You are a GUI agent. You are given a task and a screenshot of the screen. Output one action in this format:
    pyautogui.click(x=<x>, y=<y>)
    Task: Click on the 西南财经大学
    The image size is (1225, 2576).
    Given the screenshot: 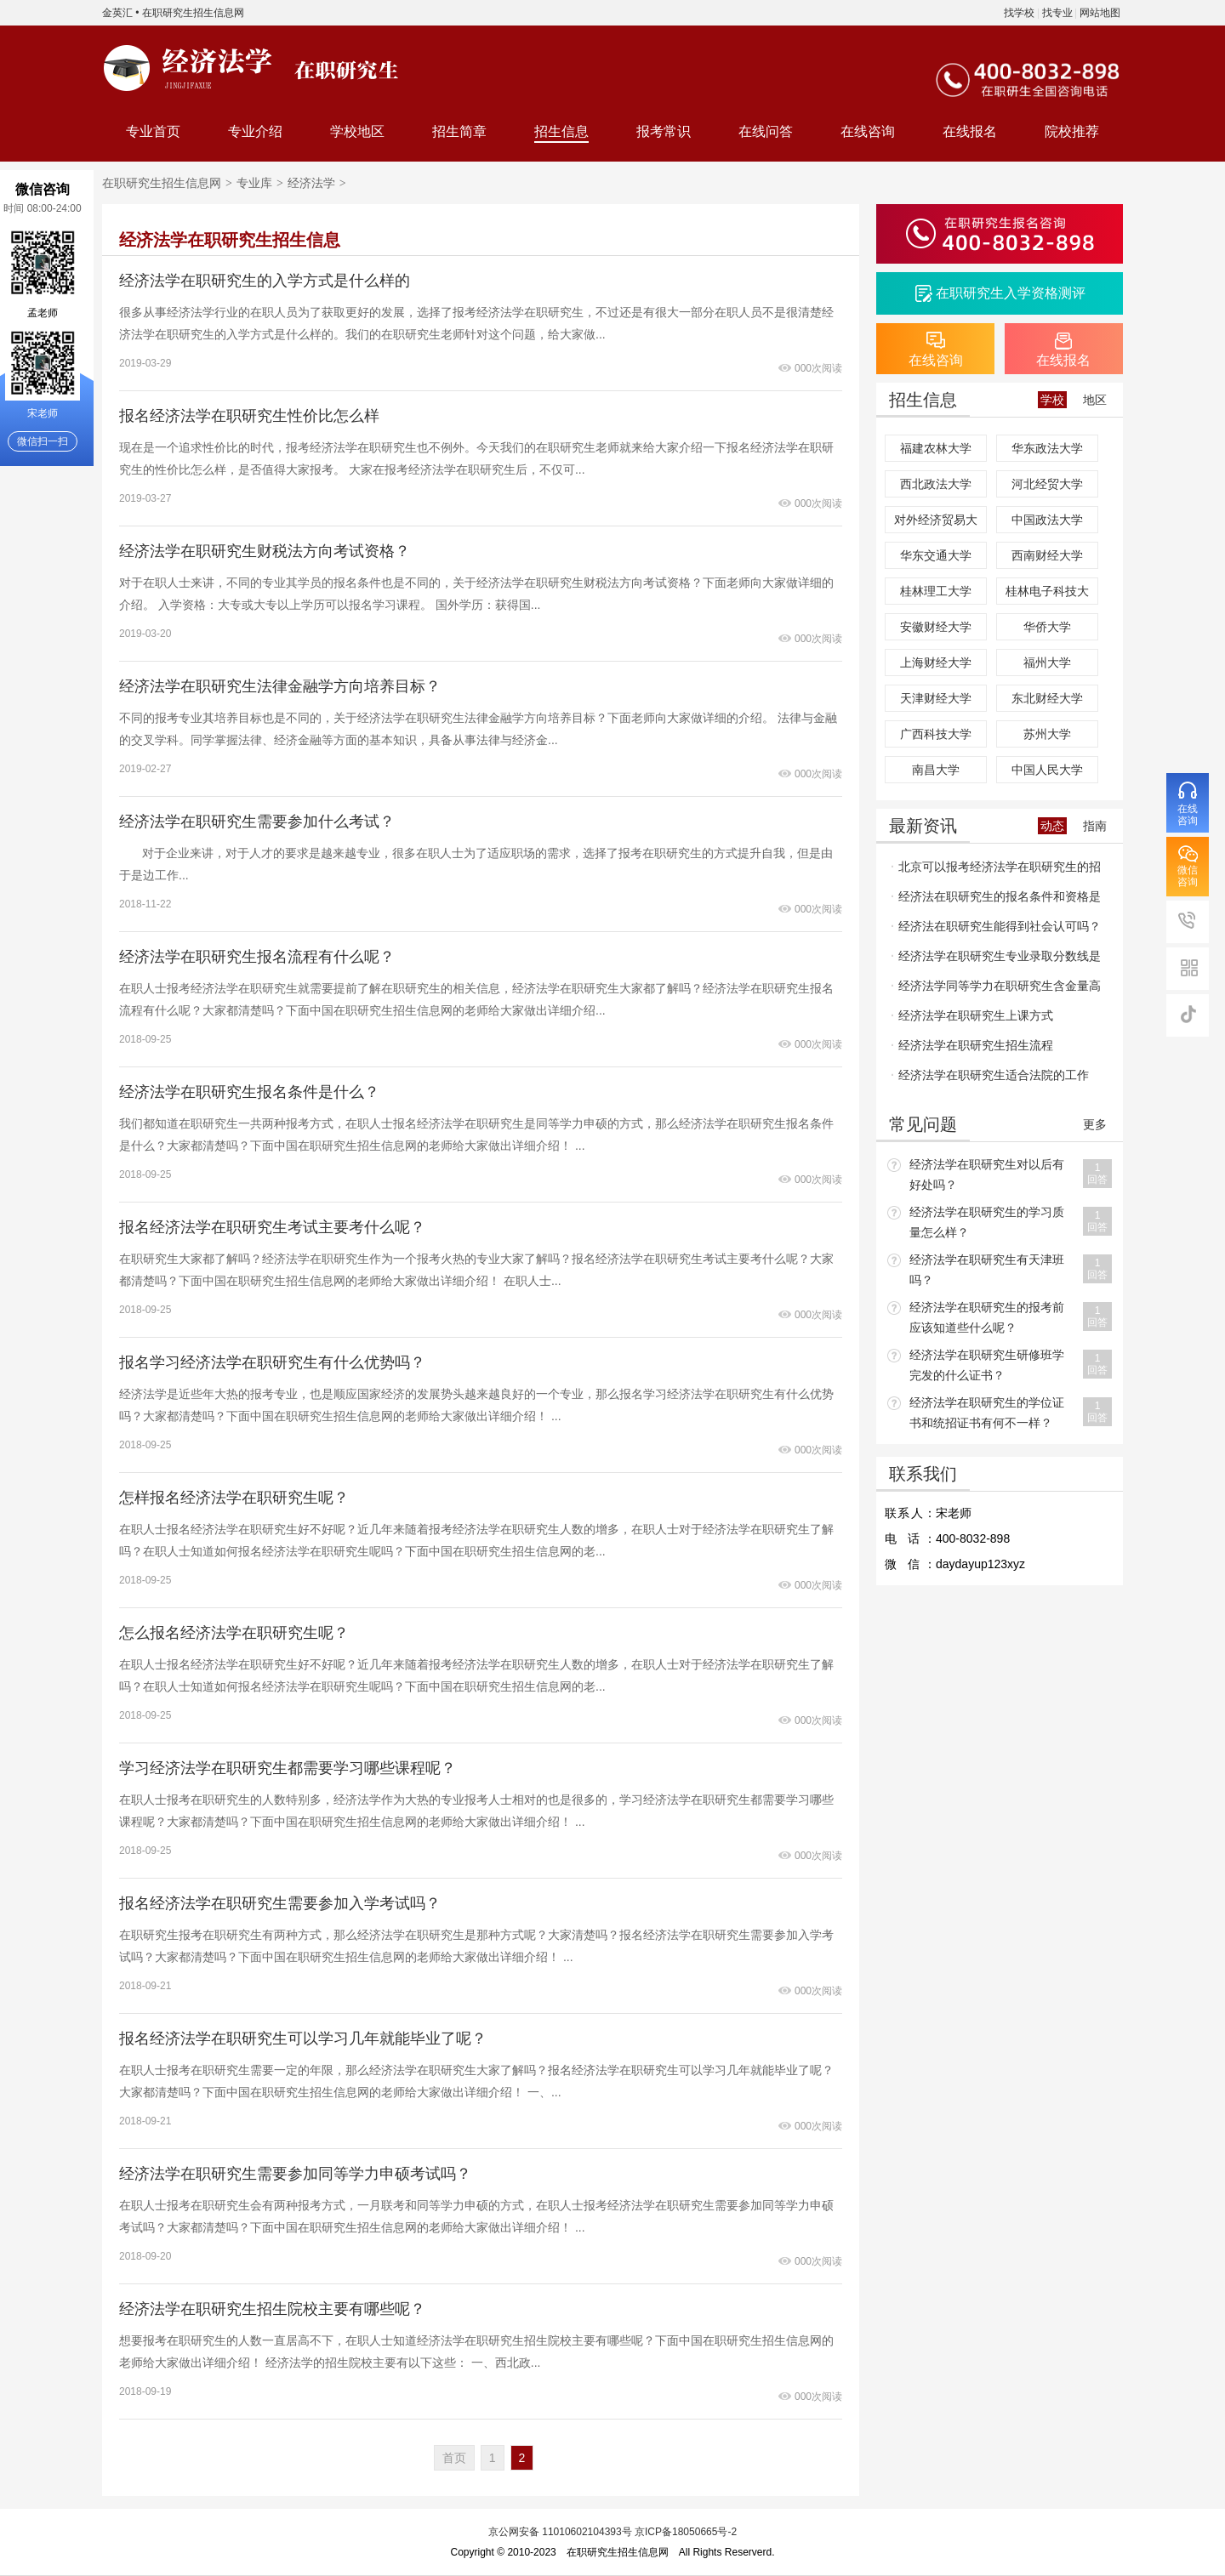 What is the action you would take?
    pyautogui.click(x=1047, y=555)
    